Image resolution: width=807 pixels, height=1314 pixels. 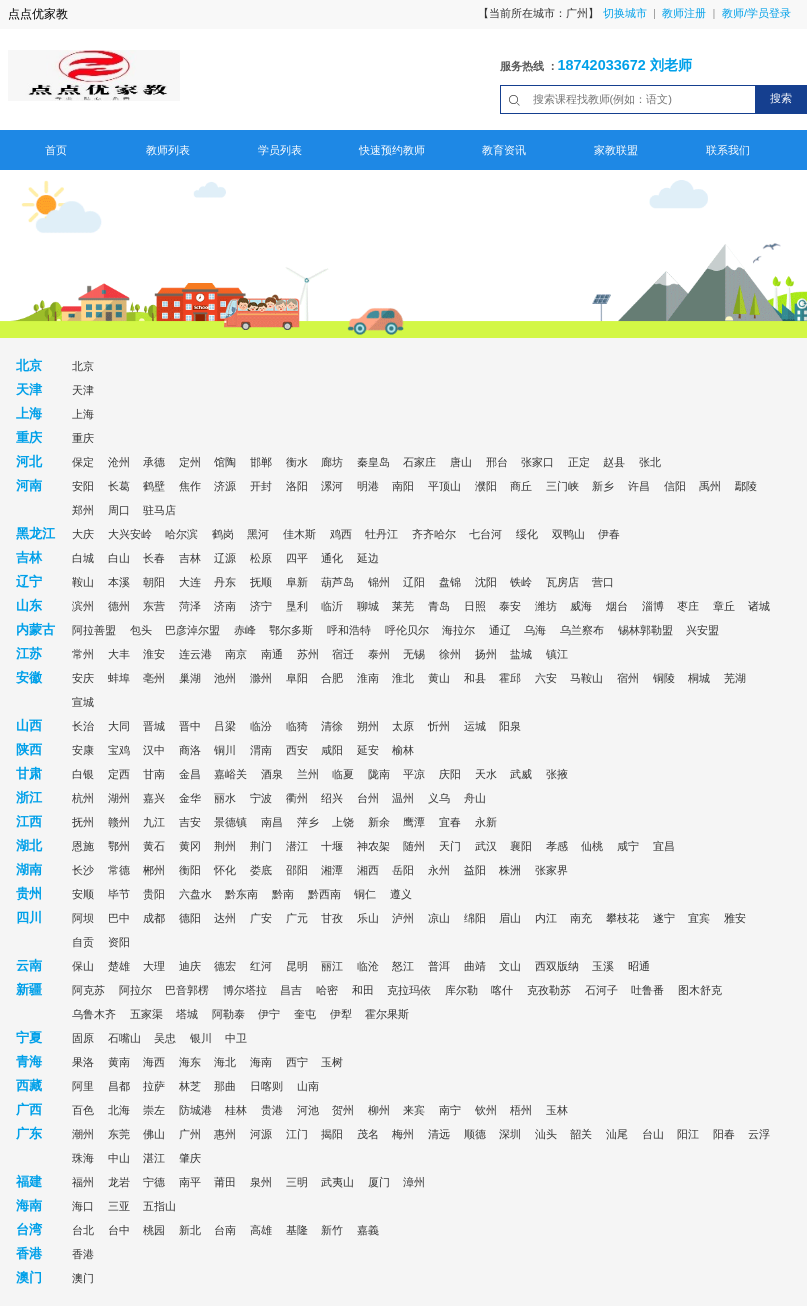 I want to click on 黔西南, so click(x=324, y=894).